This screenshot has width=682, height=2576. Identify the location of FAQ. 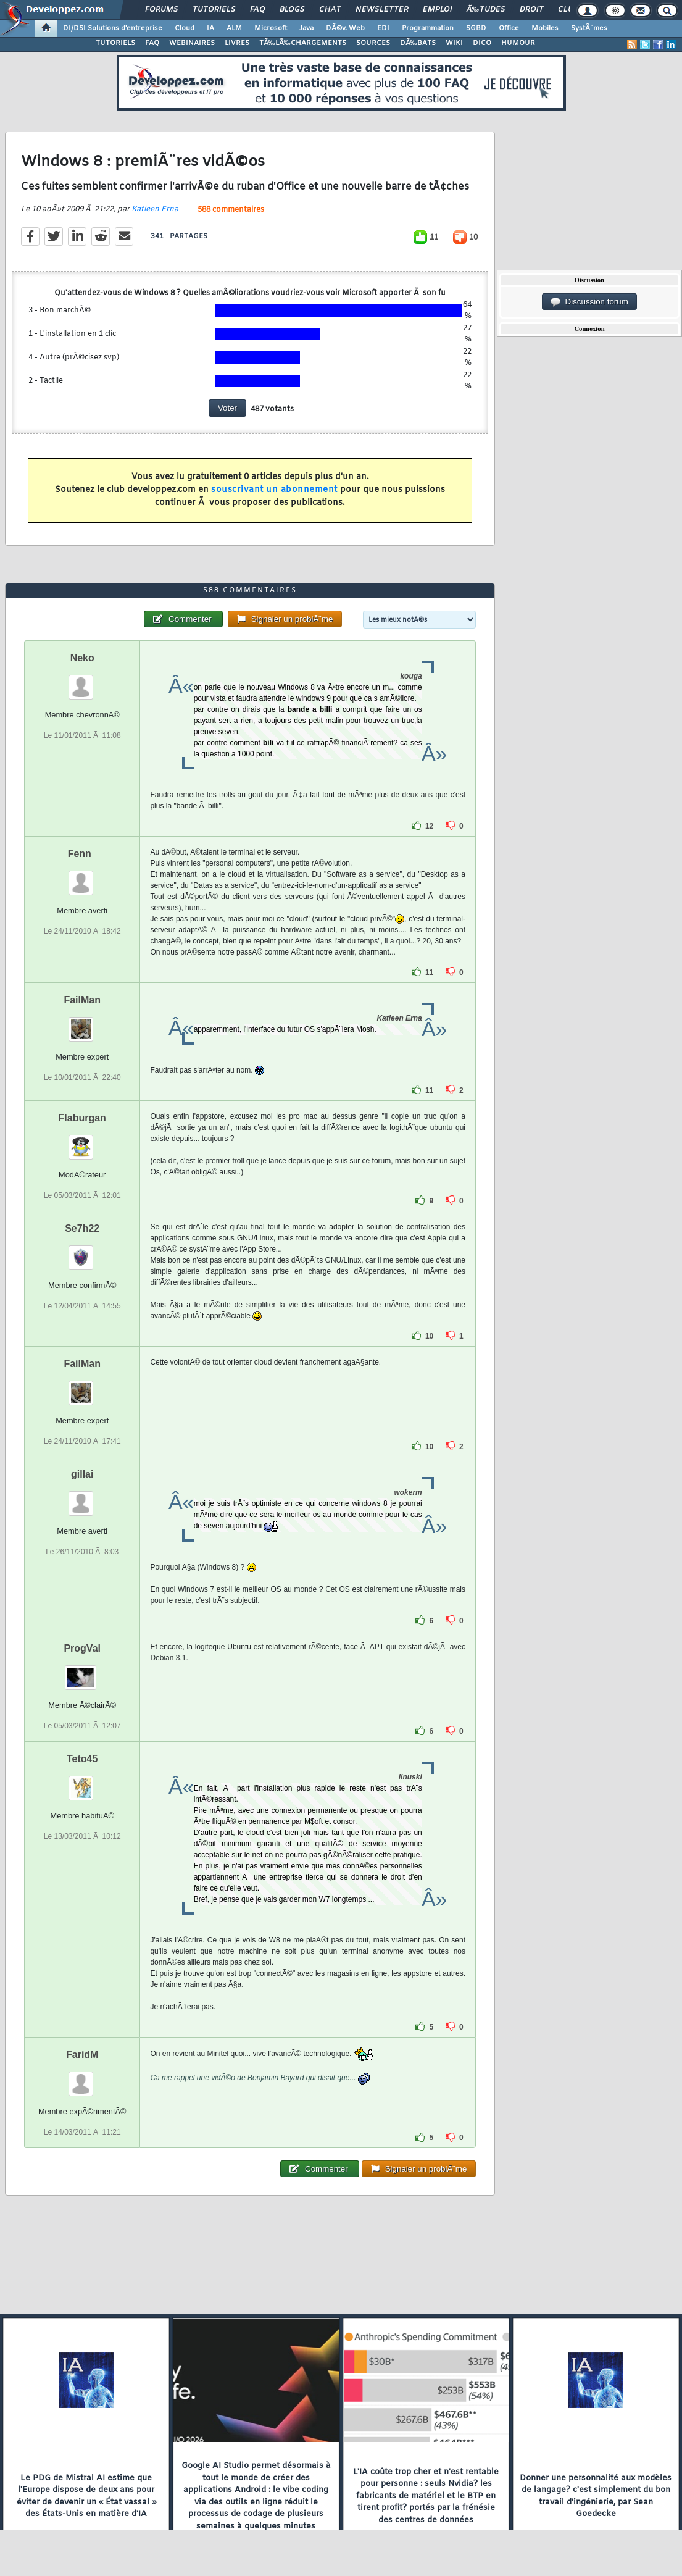
(257, 10).